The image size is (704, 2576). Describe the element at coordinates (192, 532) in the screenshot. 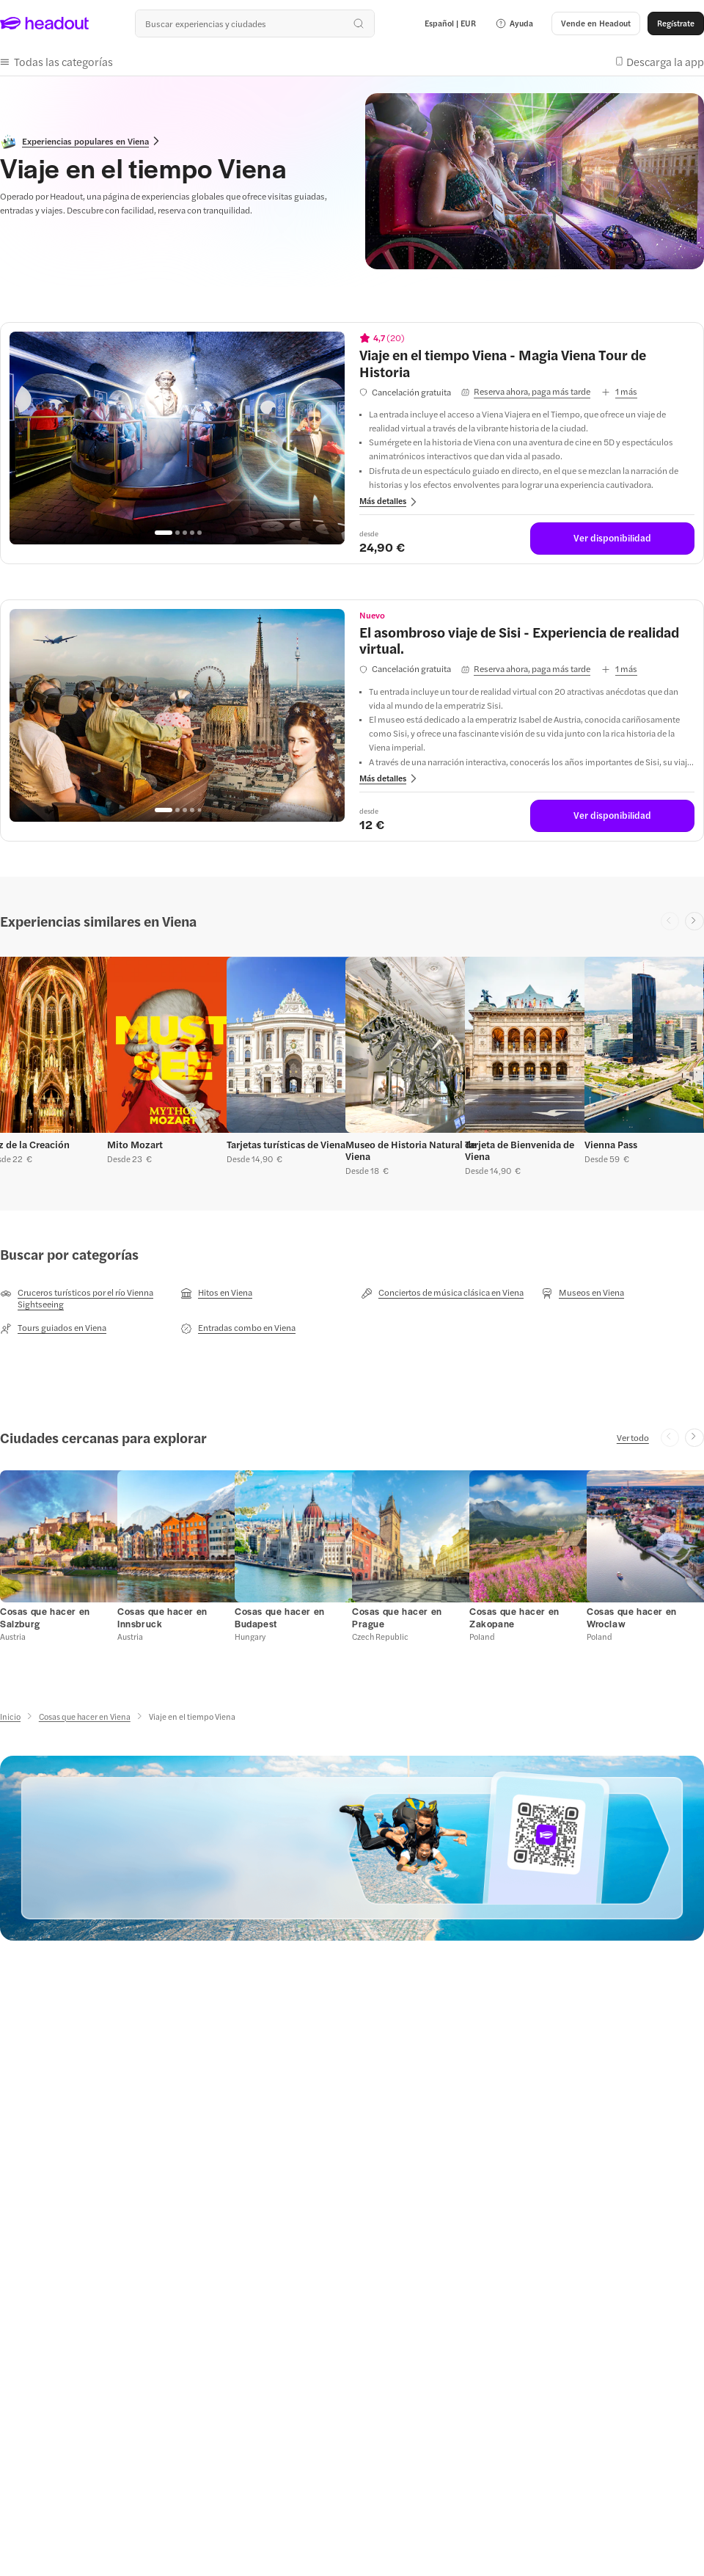

I see `[Go to page 4]` at that location.